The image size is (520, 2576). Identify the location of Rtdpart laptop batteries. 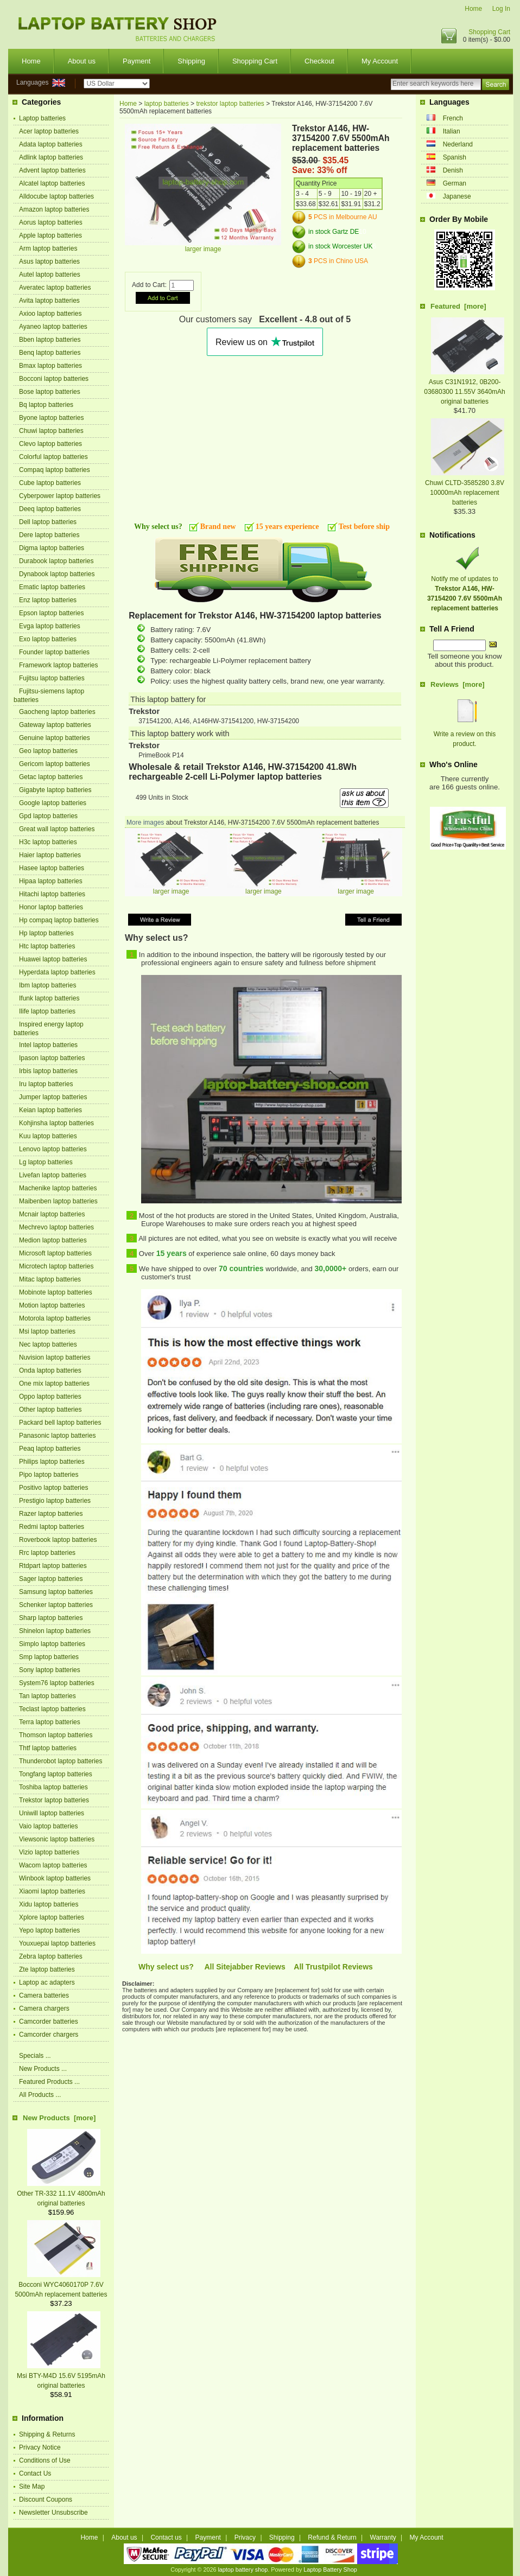
(53, 1566).